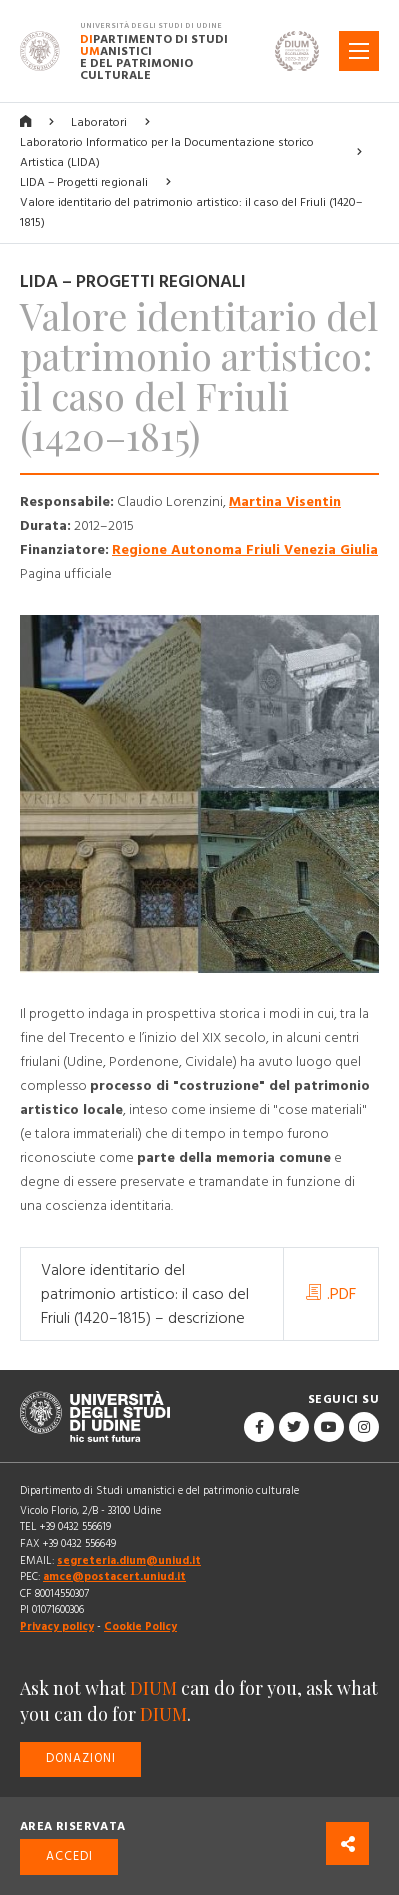  What do you see at coordinates (114, 1576) in the screenshot?
I see `amce@postacert.uniud.it` at bounding box center [114, 1576].